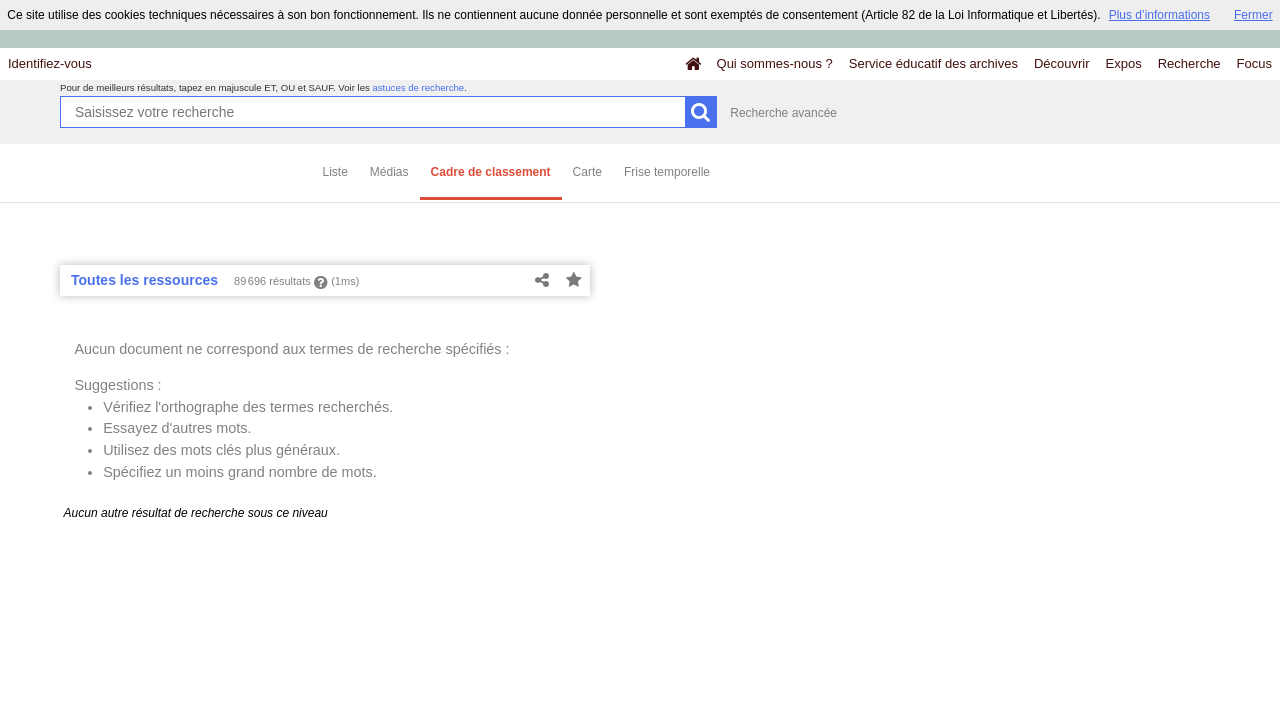  What do you see at coordinates (418, 87) in the screenshot?
I see `astuces de recherche` at bounding box center [418, 87].